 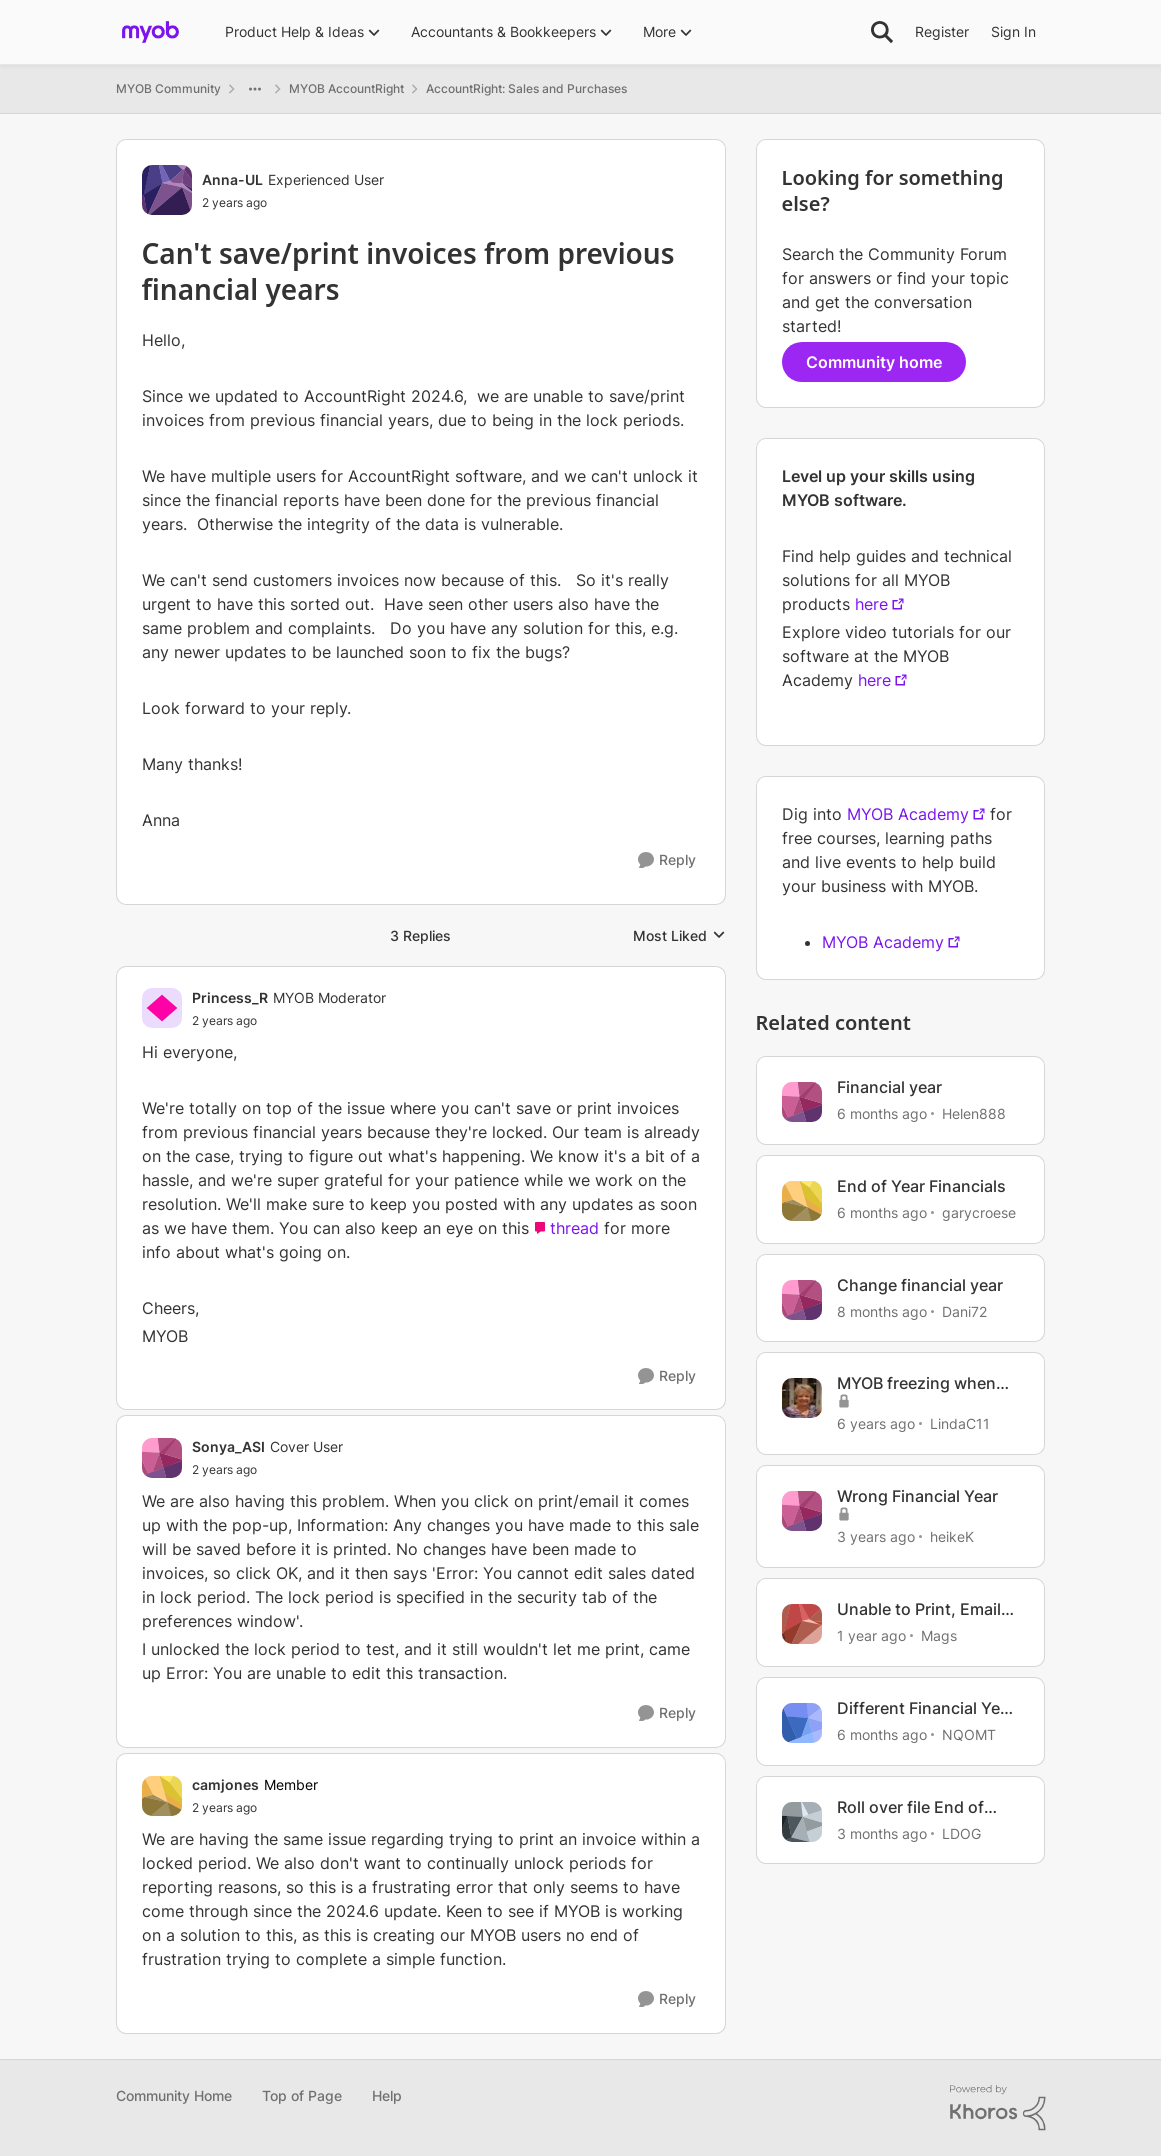 I want to click on [View Profile: LindaC11, Rank: Experienced Cover User], so click(x=802, y=1398).